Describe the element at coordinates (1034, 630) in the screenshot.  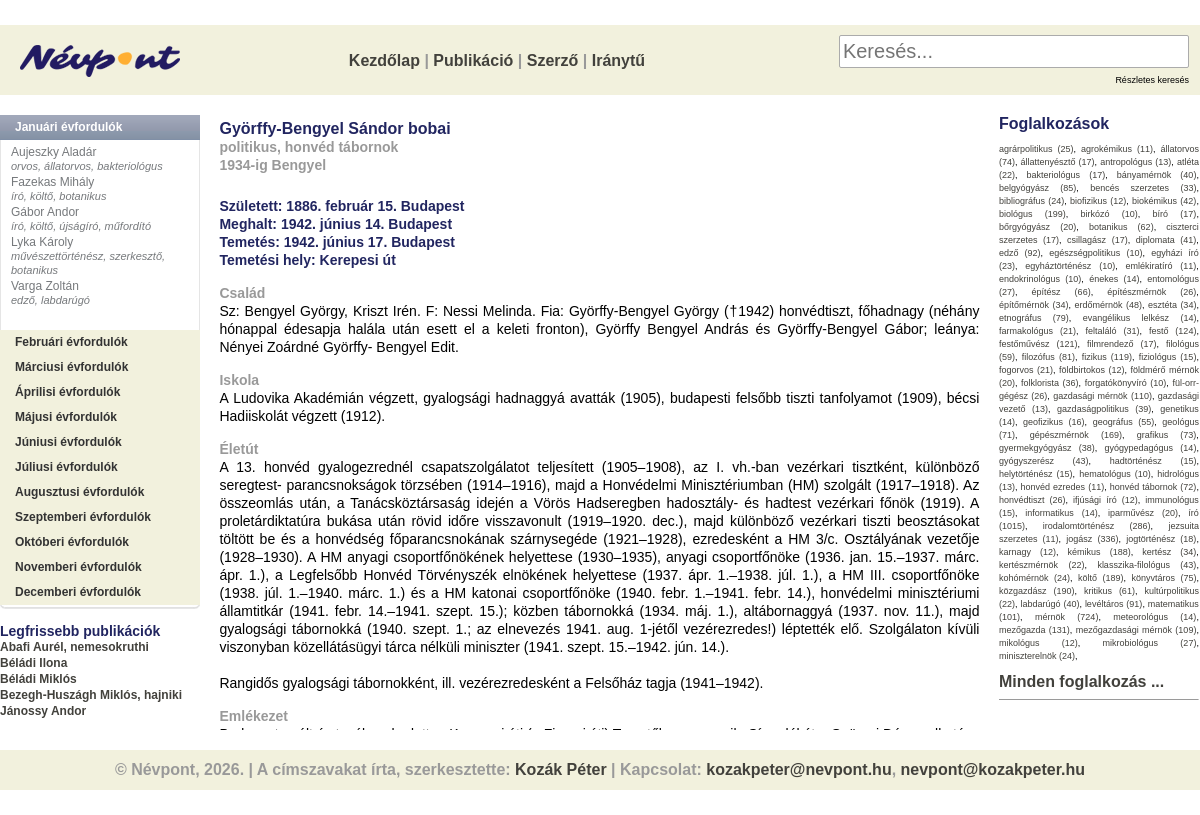
I see `mezőgazda (131)` at that location.